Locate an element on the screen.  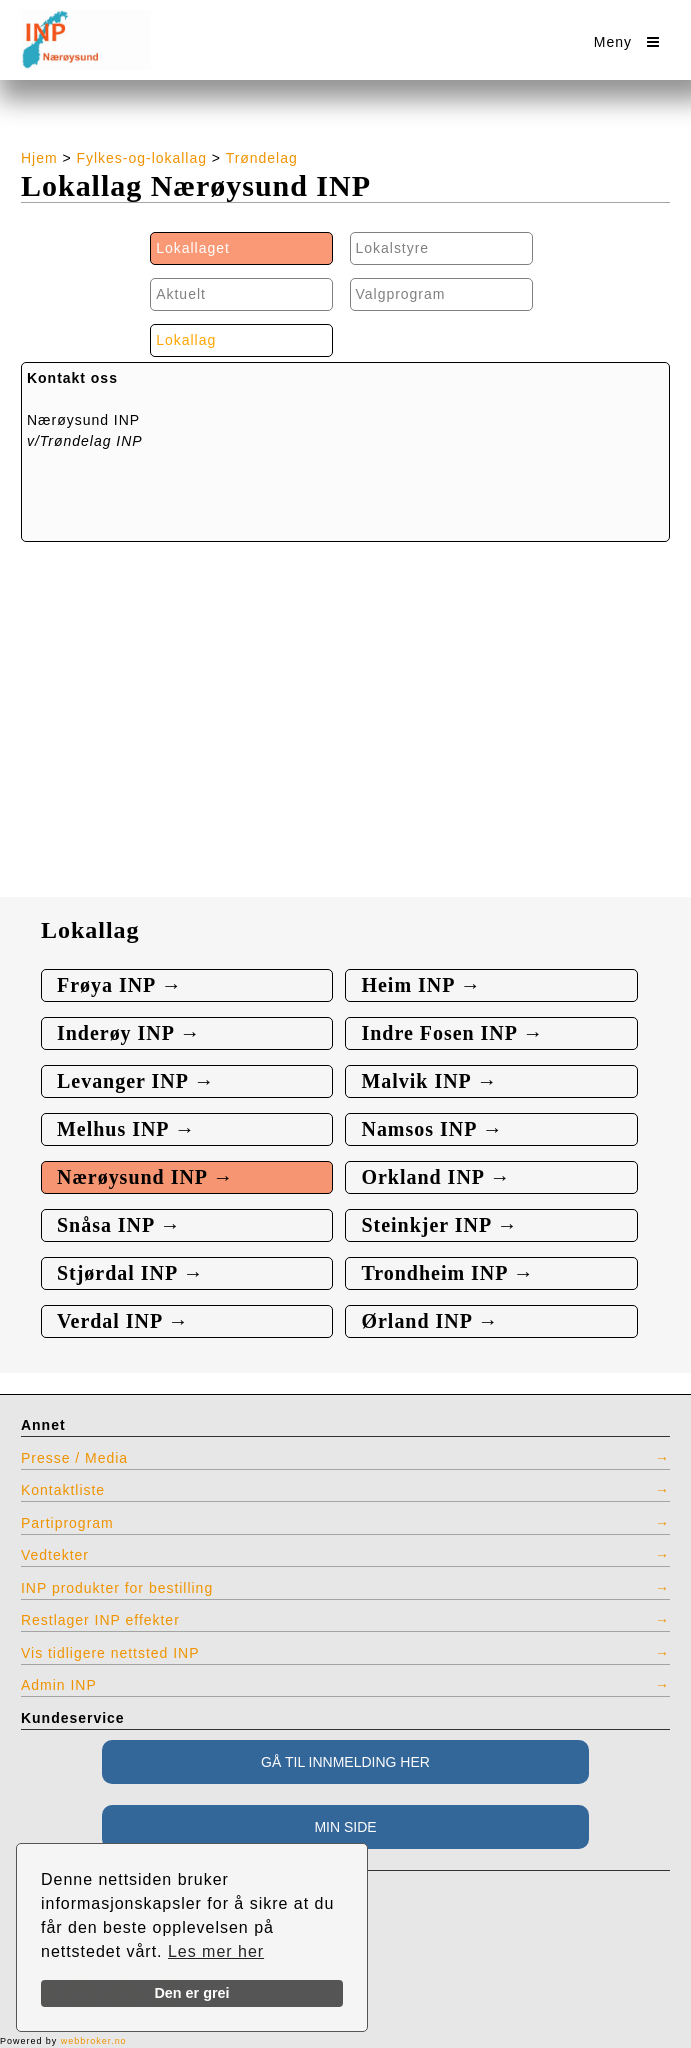
Den er grei is located at coordinates (191, 1993).